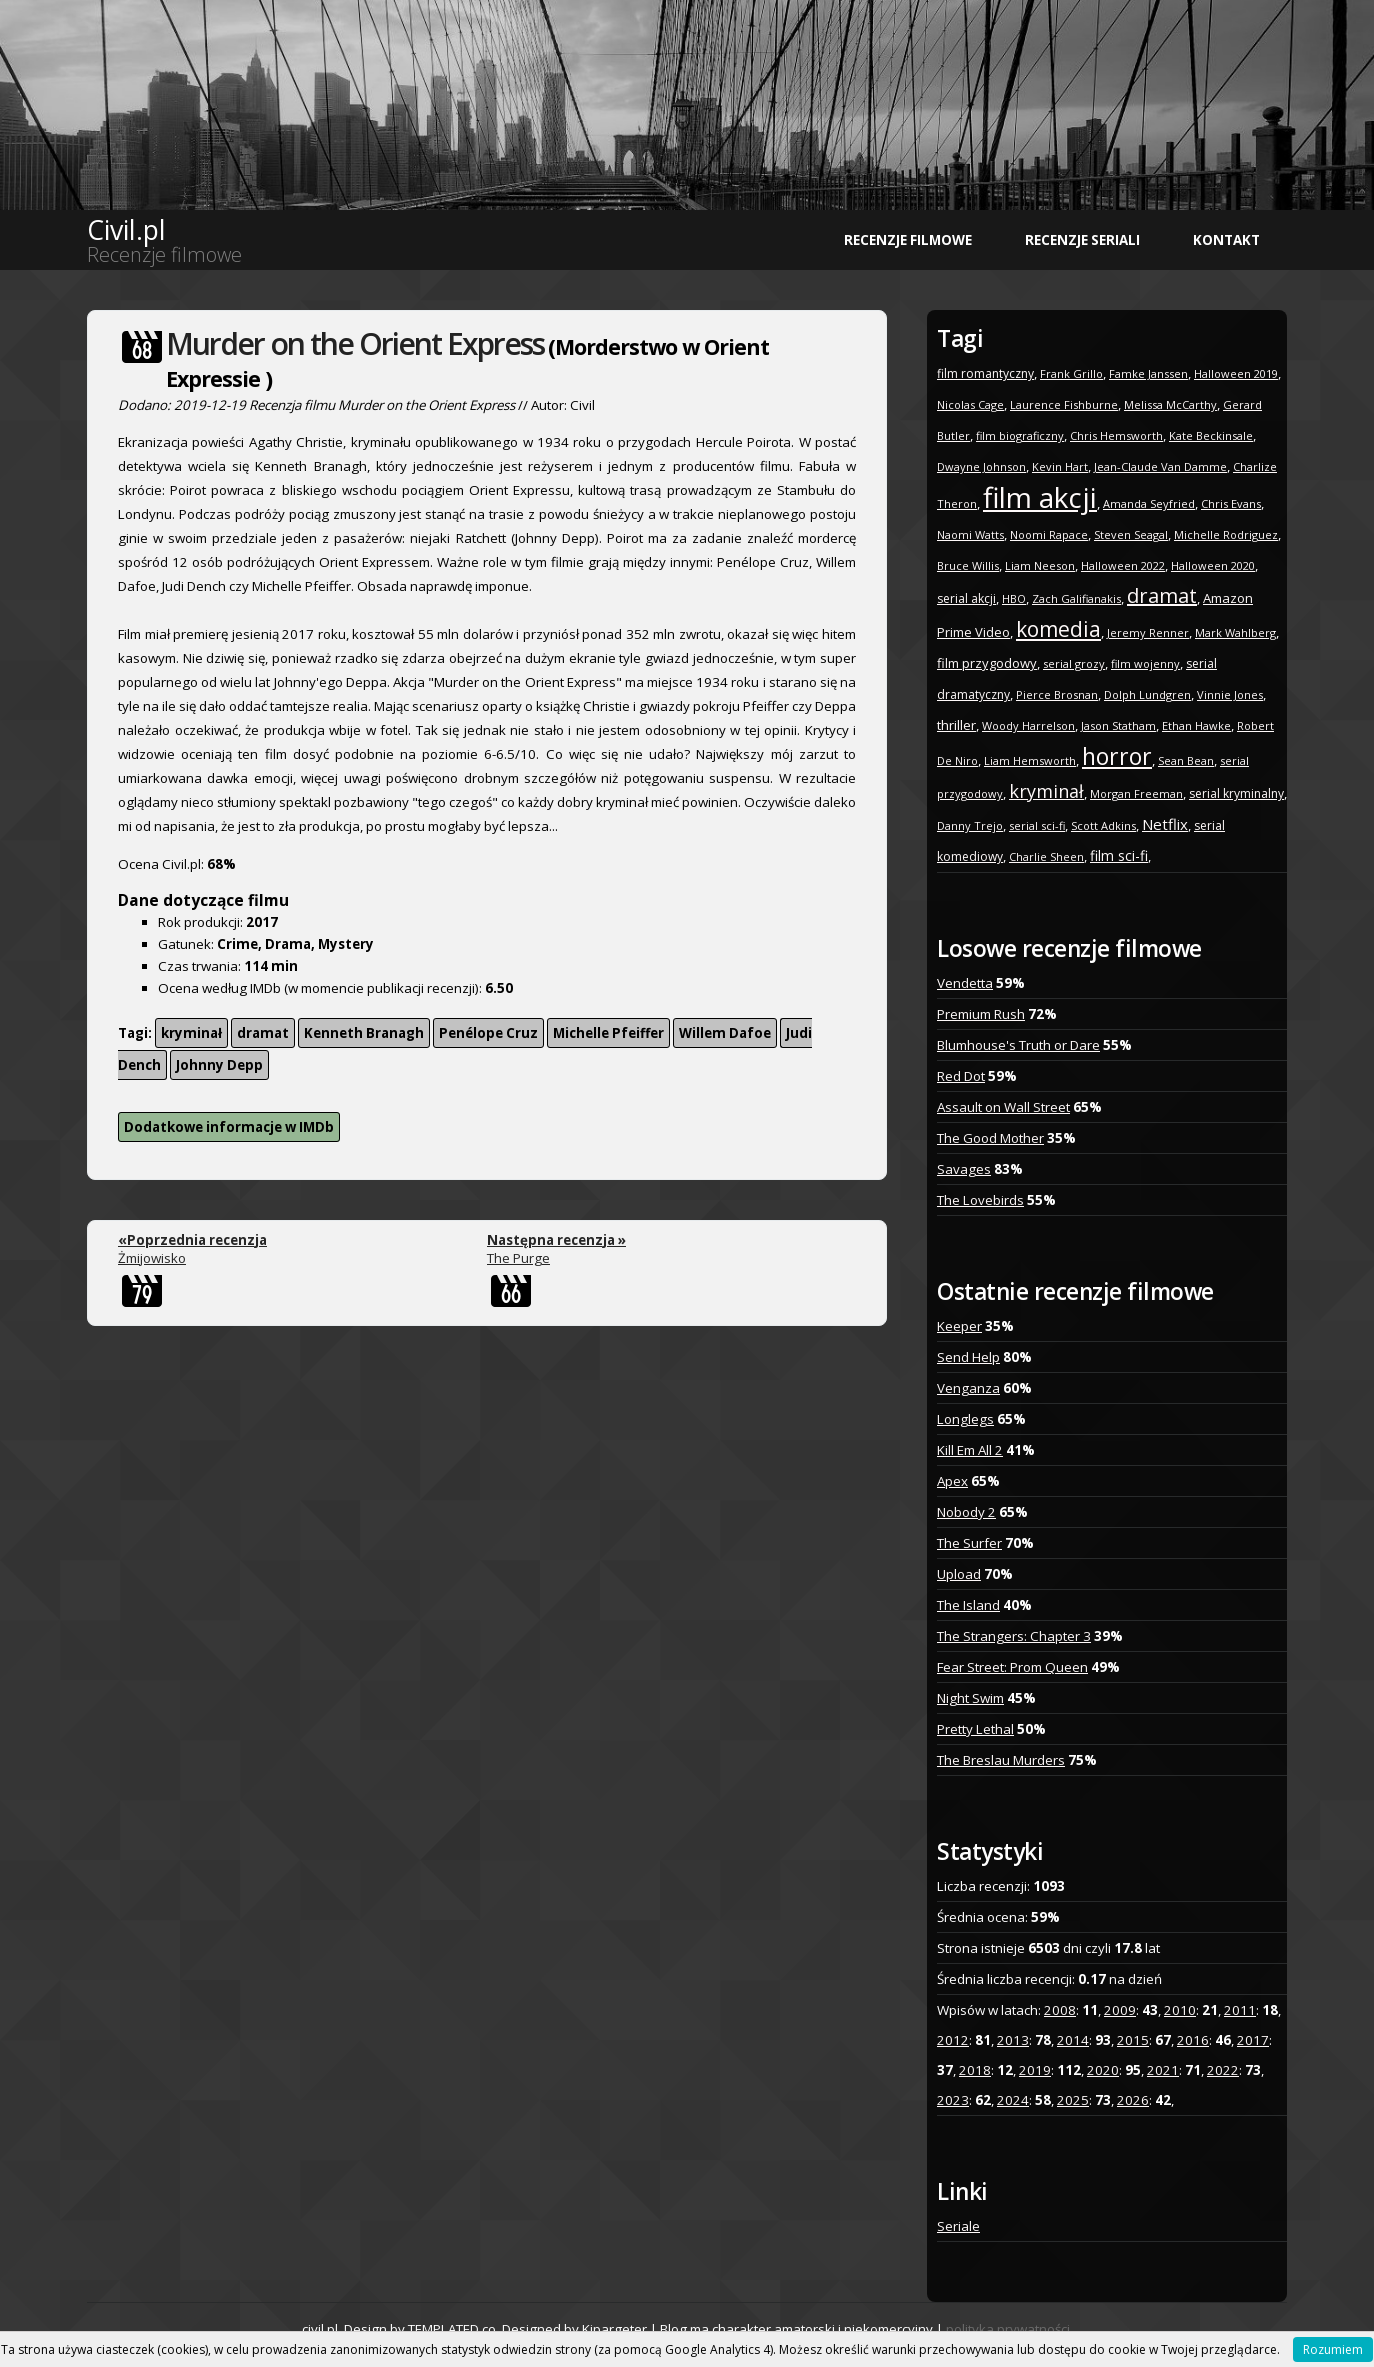 The image size is (1374, 2367). I want to click on thriller, so click(956, 725).